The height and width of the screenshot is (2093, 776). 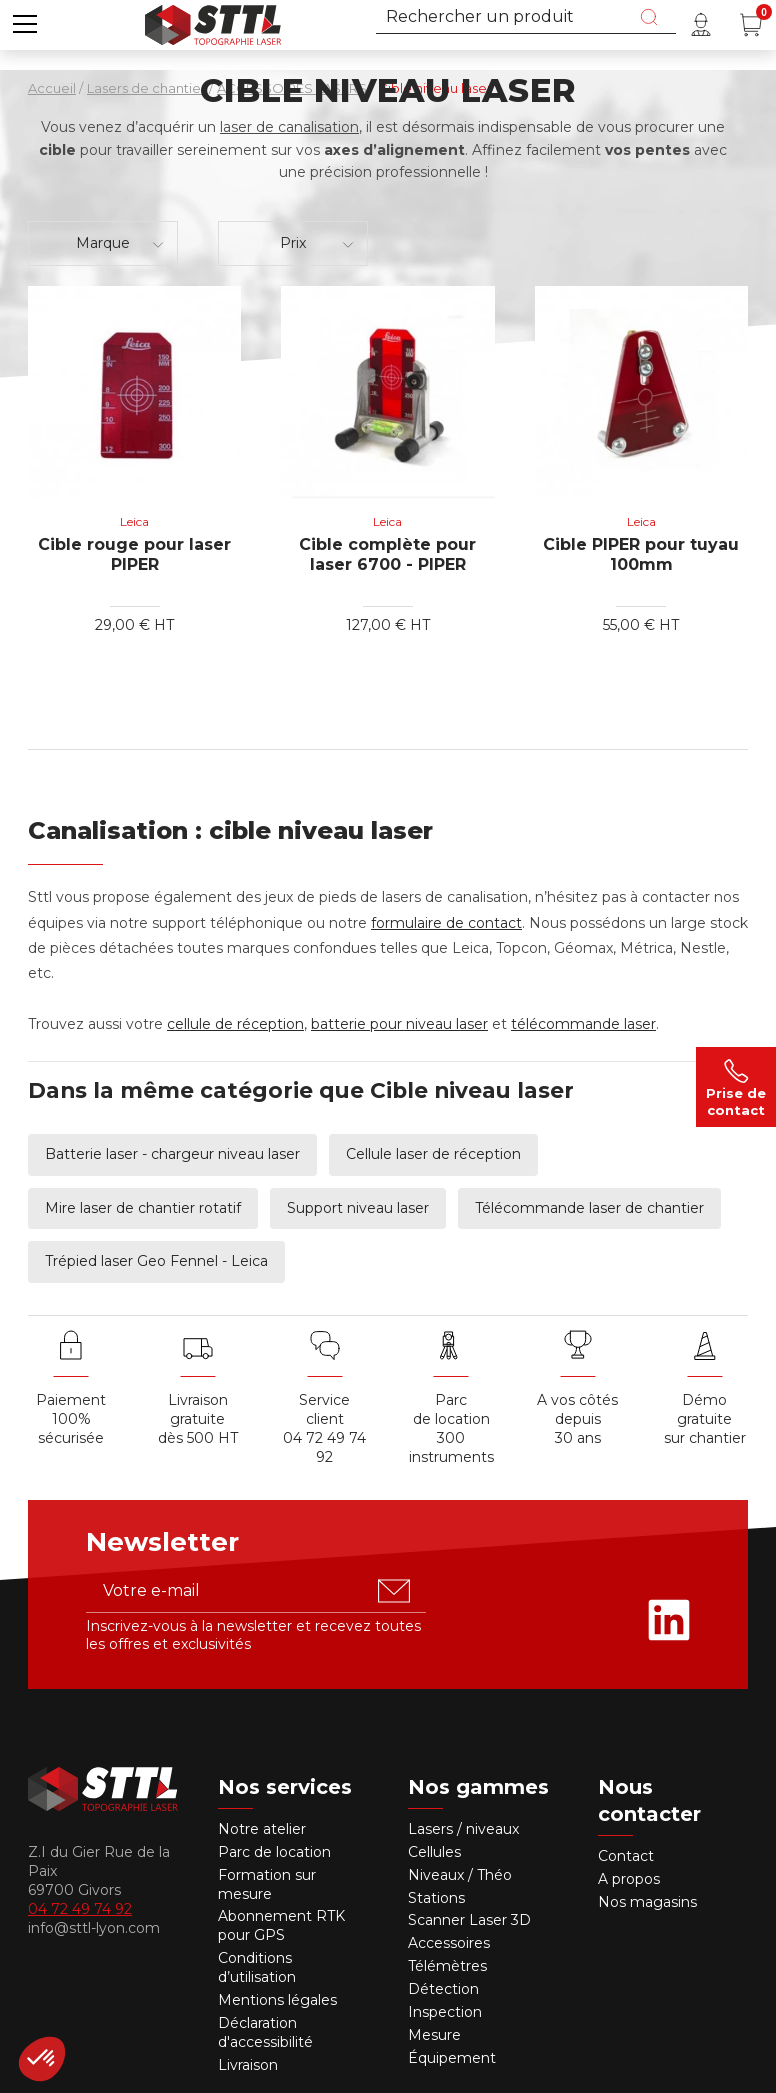 I want to click on Niveaux / Théo, so click(x=460, y=1875).